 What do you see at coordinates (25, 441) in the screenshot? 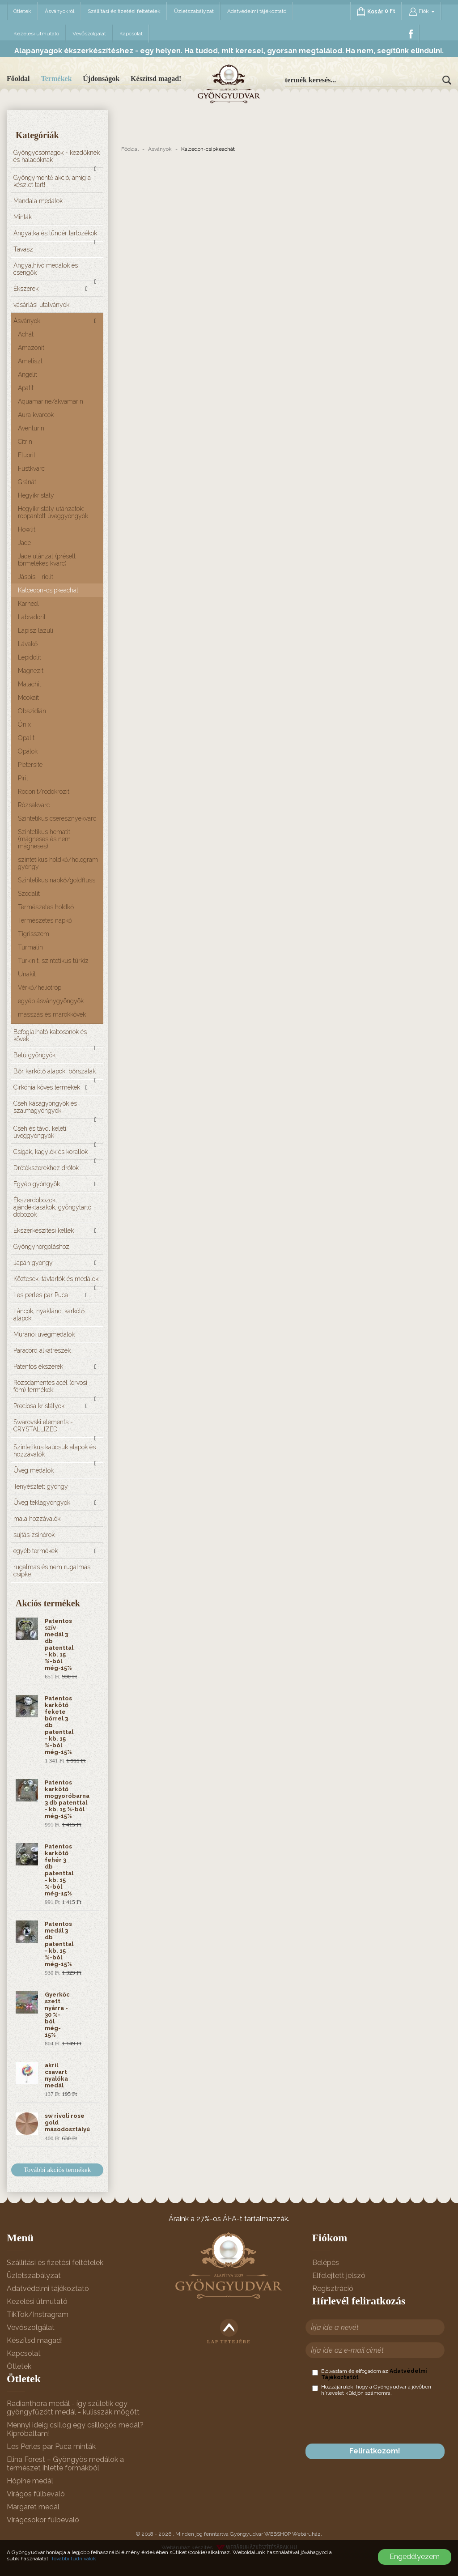
I see `Citrin` at bounding box center [25, 441].